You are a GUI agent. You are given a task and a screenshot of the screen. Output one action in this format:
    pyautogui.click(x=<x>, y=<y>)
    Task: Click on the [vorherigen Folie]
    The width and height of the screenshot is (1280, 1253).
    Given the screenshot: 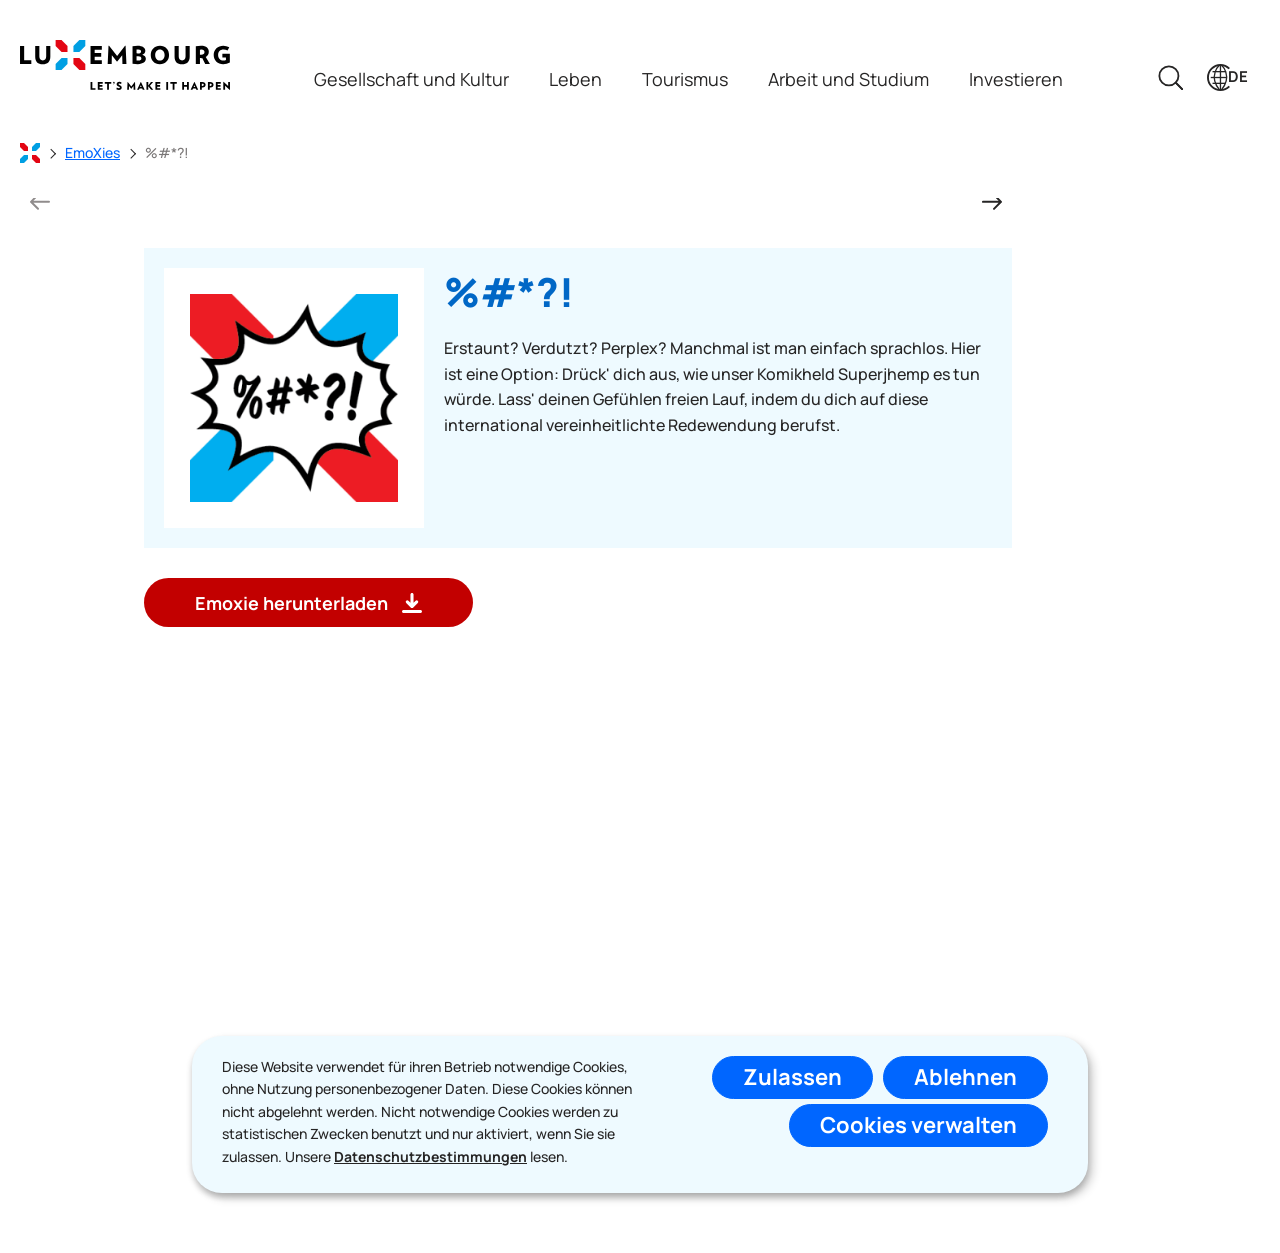 What is the action you would take?
    pyautogui.click(x=40, y=201)
    